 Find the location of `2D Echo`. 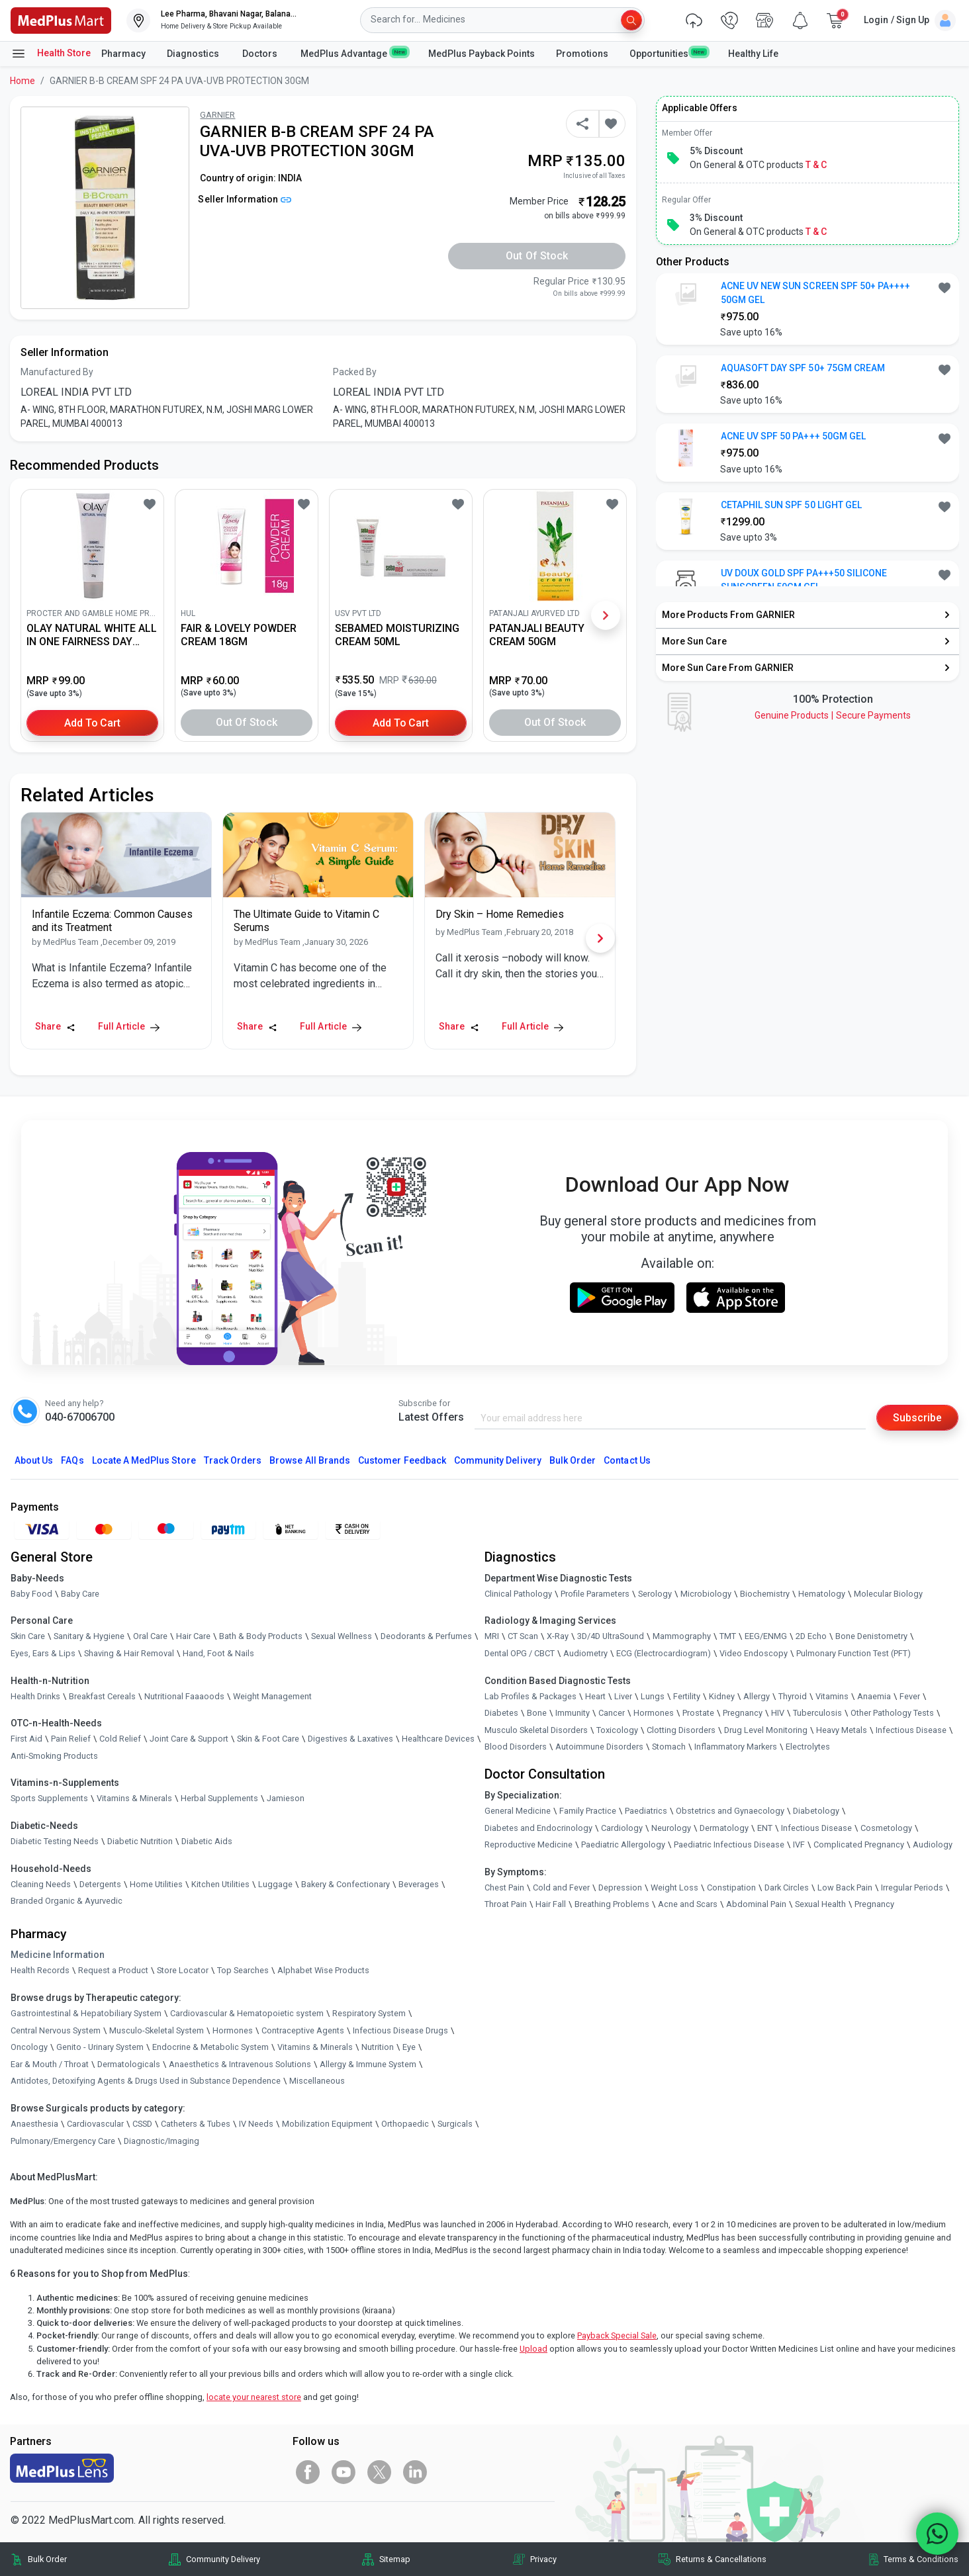

2D Echo is located at coordinates (811, 1637).